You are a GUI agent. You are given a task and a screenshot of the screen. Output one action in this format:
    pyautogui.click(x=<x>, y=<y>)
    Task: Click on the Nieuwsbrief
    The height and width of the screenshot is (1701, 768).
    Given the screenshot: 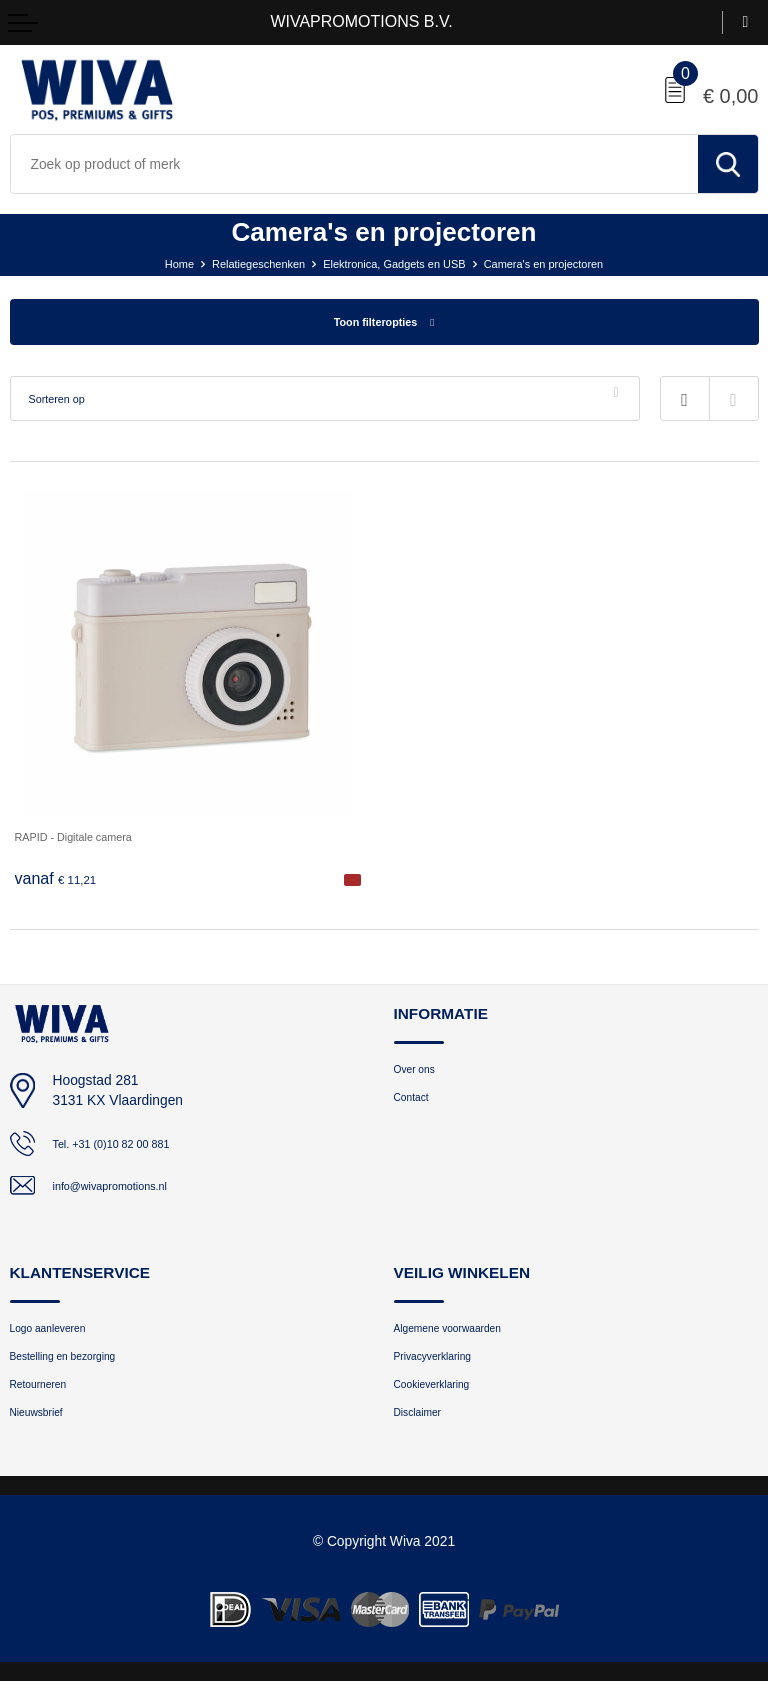 What is the action you would take?
    pyautogui.click(x=44, y=1430)
    